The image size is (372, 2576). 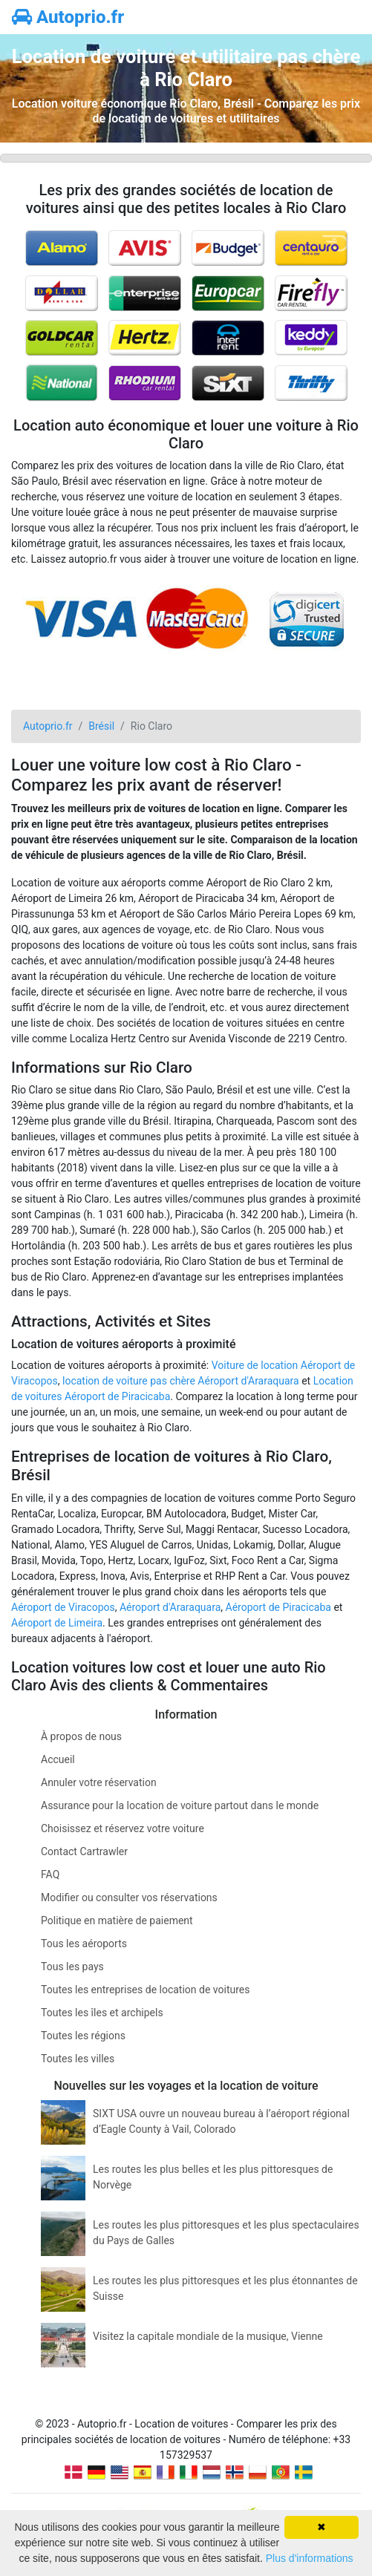 What do you see at coordinates (122, 1828) in the screenshot?
I see `Choisissez et réservez votre voiture` at bounding box center [122, 1828].